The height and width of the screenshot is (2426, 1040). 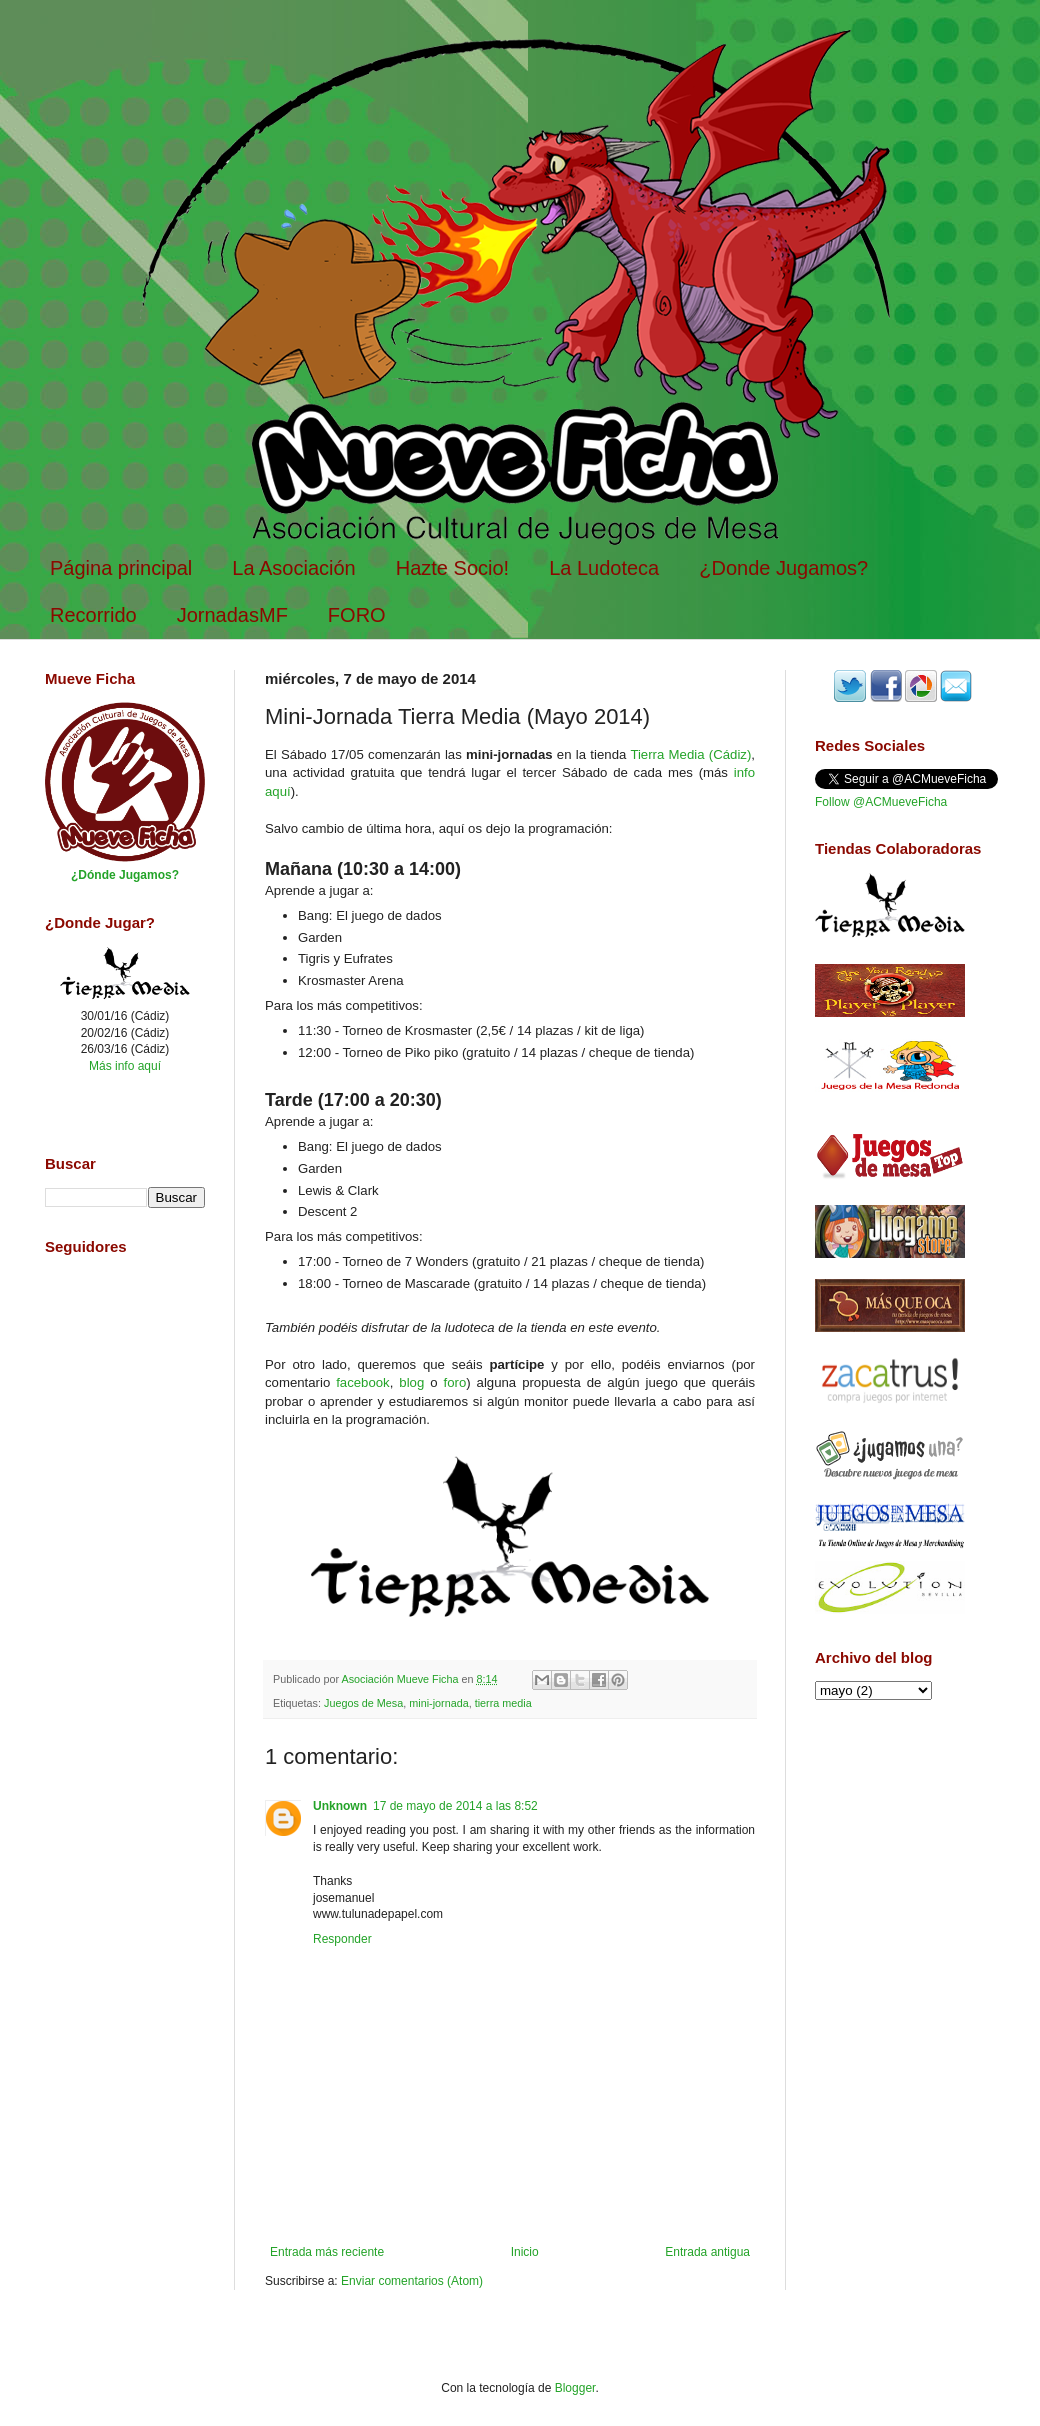 What do you see at coordinates (293, 568) in the screenshot?
I see `La Asociación` at bounding box center [293, 568].